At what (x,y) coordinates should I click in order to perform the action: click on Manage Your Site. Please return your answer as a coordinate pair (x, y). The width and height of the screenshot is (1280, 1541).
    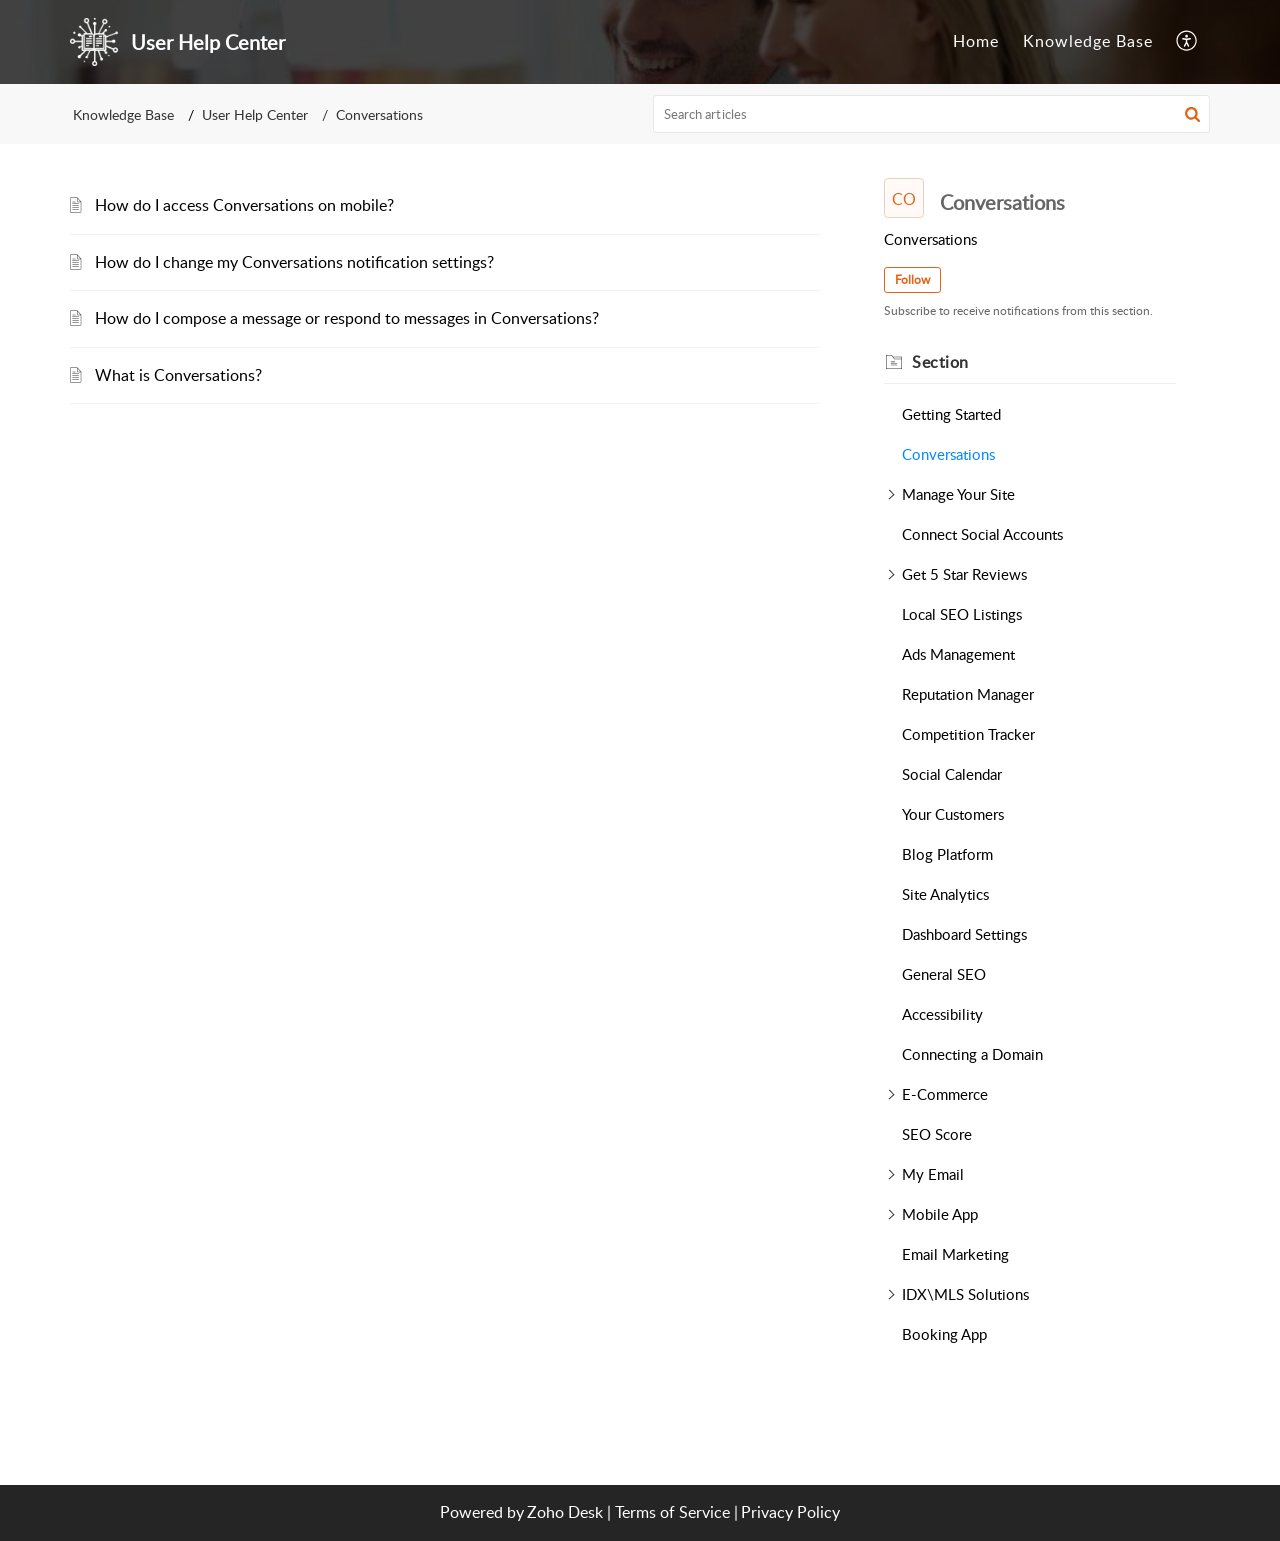
    Looking at the image, I should click on (958, 494).